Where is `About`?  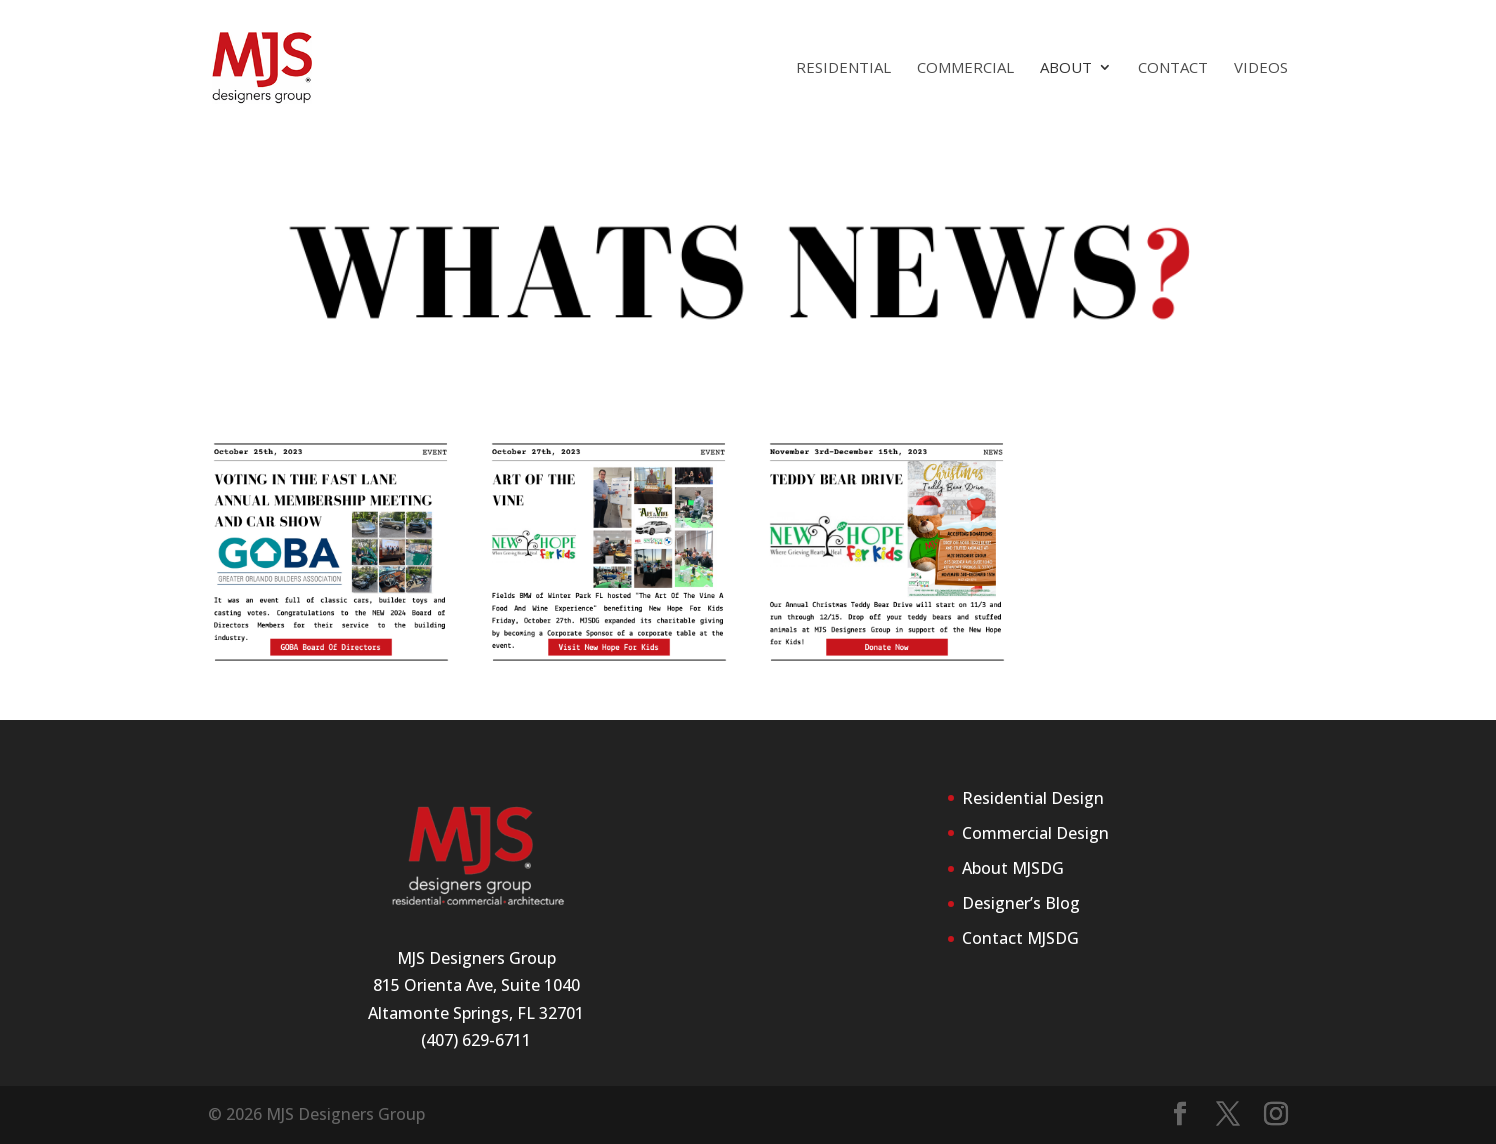
About is located at coordinates (1066, 68).